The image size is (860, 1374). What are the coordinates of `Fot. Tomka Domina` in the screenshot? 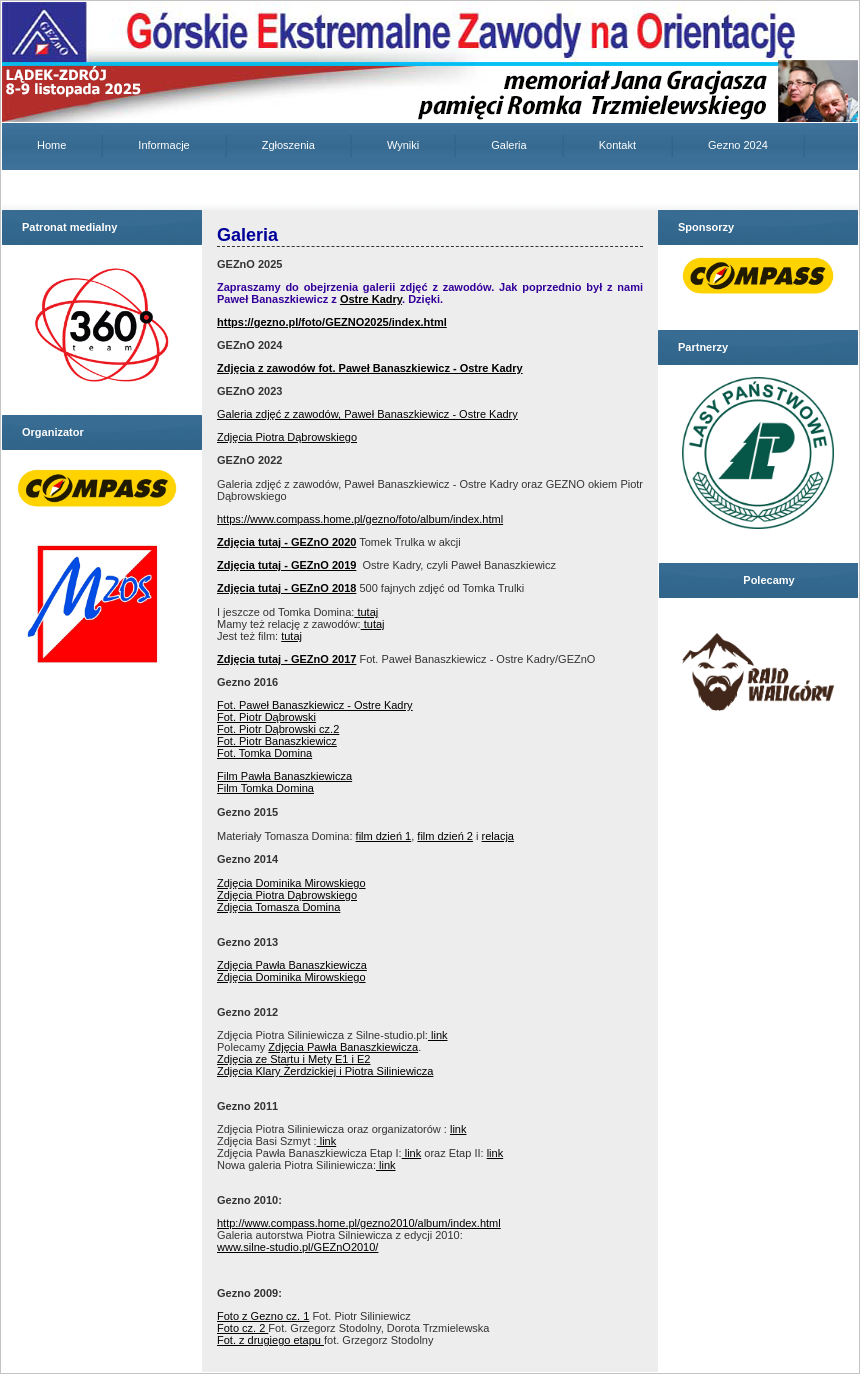 It's located at (264, 753).